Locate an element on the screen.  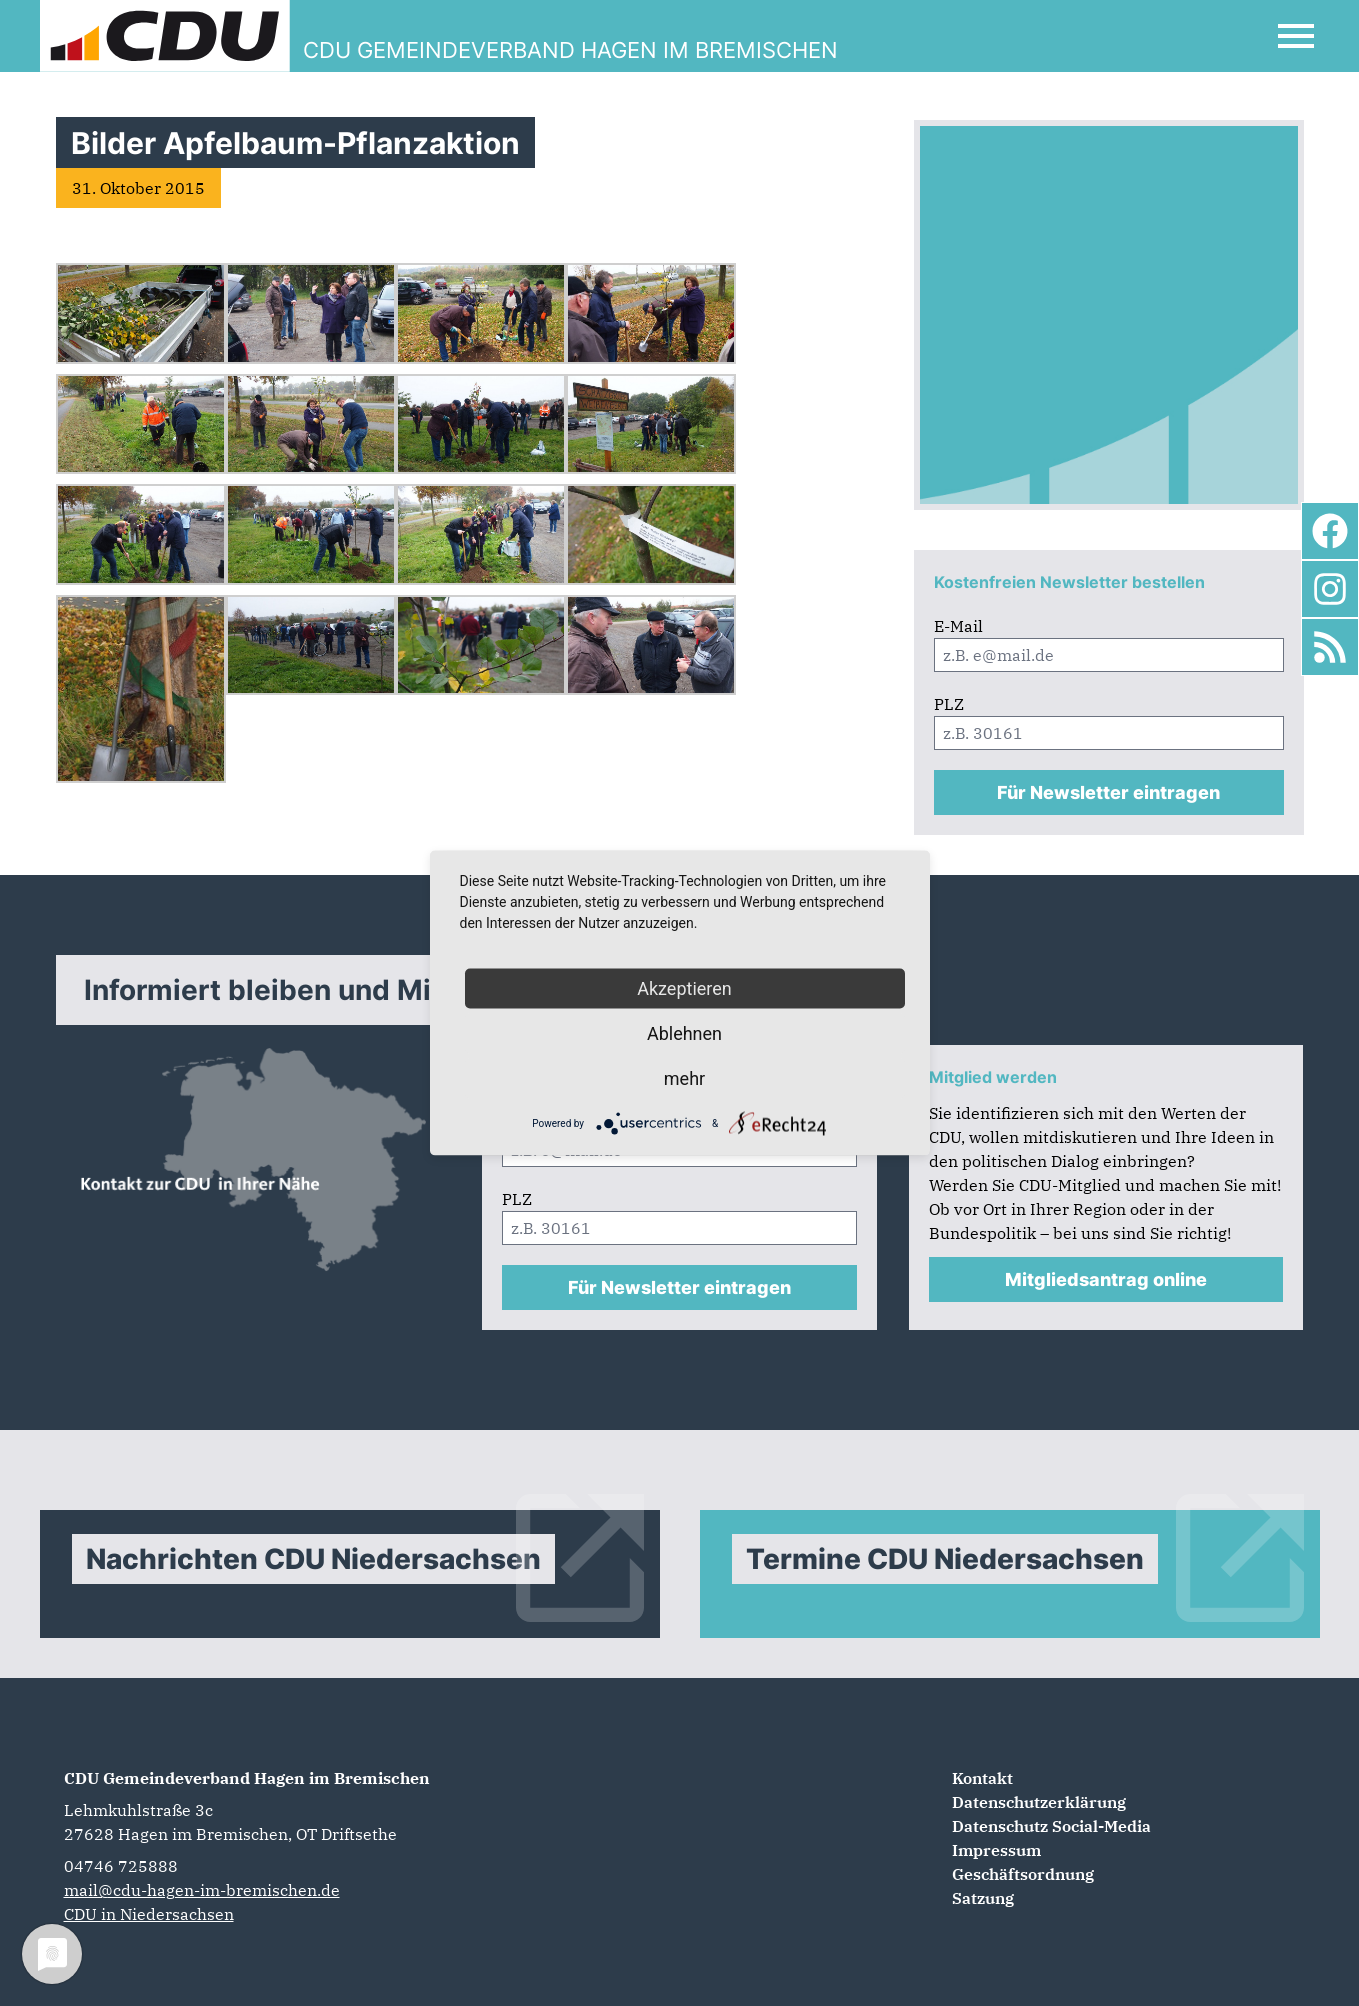
mehr is located at coordinates (684, 1078).